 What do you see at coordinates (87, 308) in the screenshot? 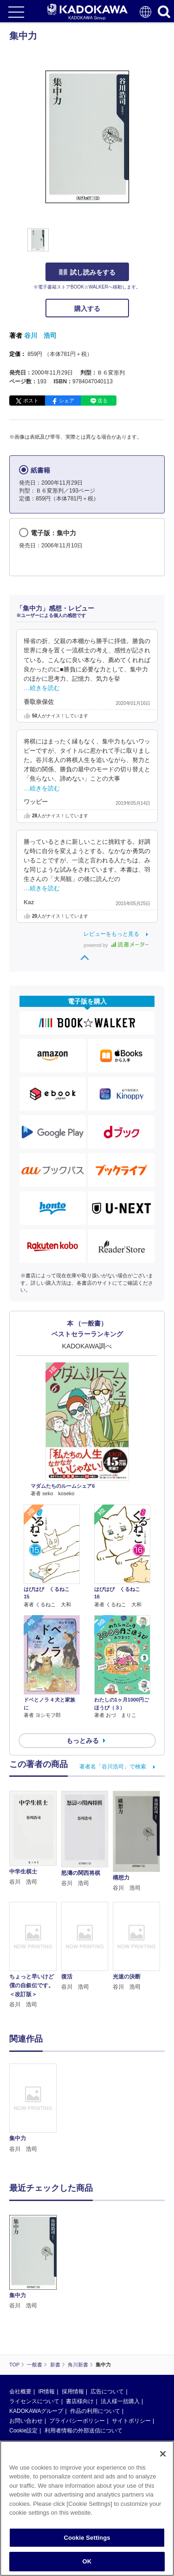
I see `購入する` at bounding box center [87, 308].